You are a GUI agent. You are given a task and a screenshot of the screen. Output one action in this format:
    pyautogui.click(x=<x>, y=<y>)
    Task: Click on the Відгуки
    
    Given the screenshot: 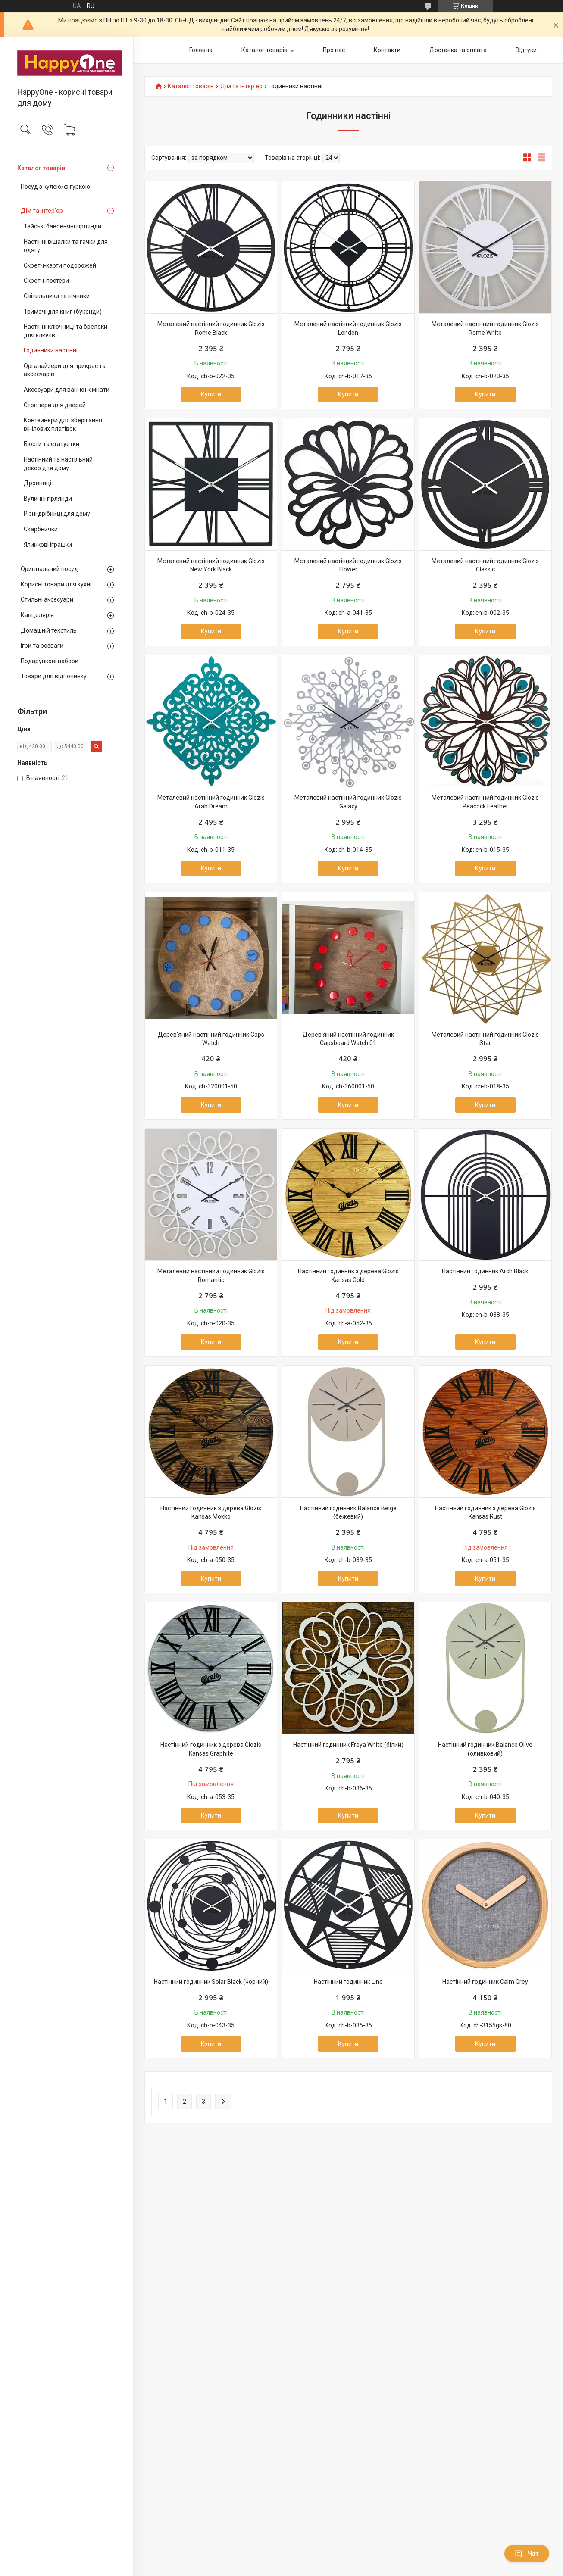 What is the action you would take?
    pyautogui.click(x=526, y=50)
    